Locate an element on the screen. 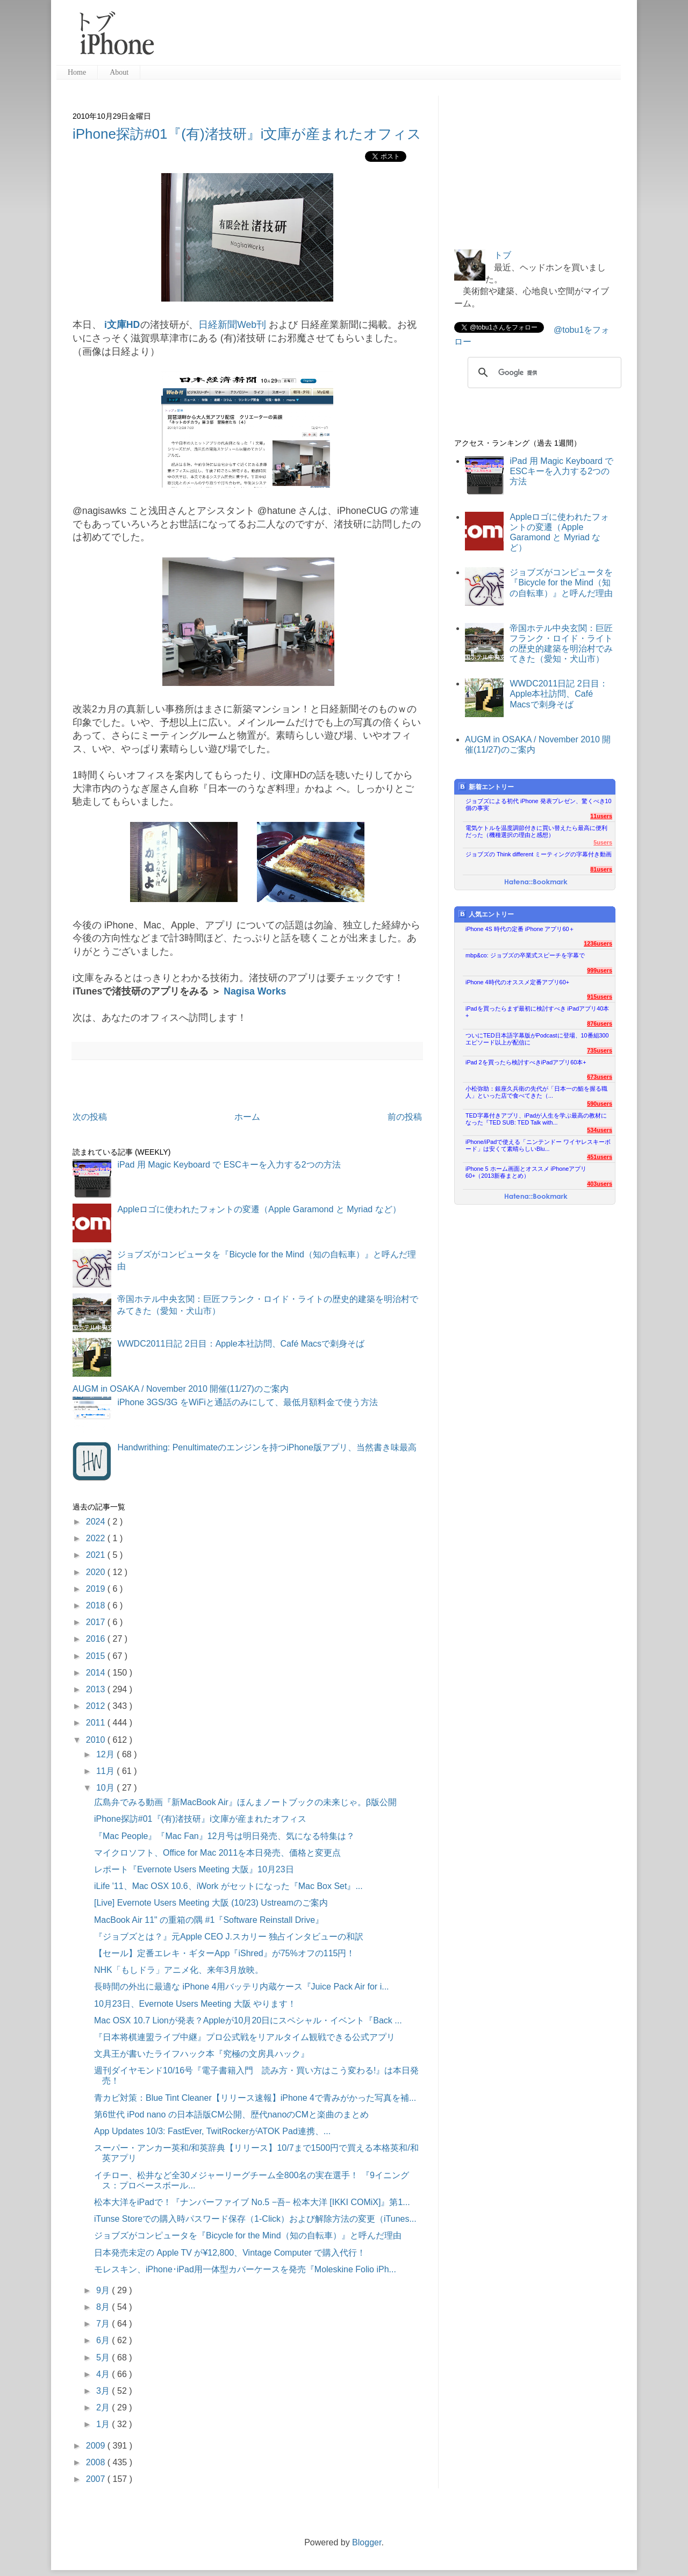  2月 is located at coordinates (104, 2407).